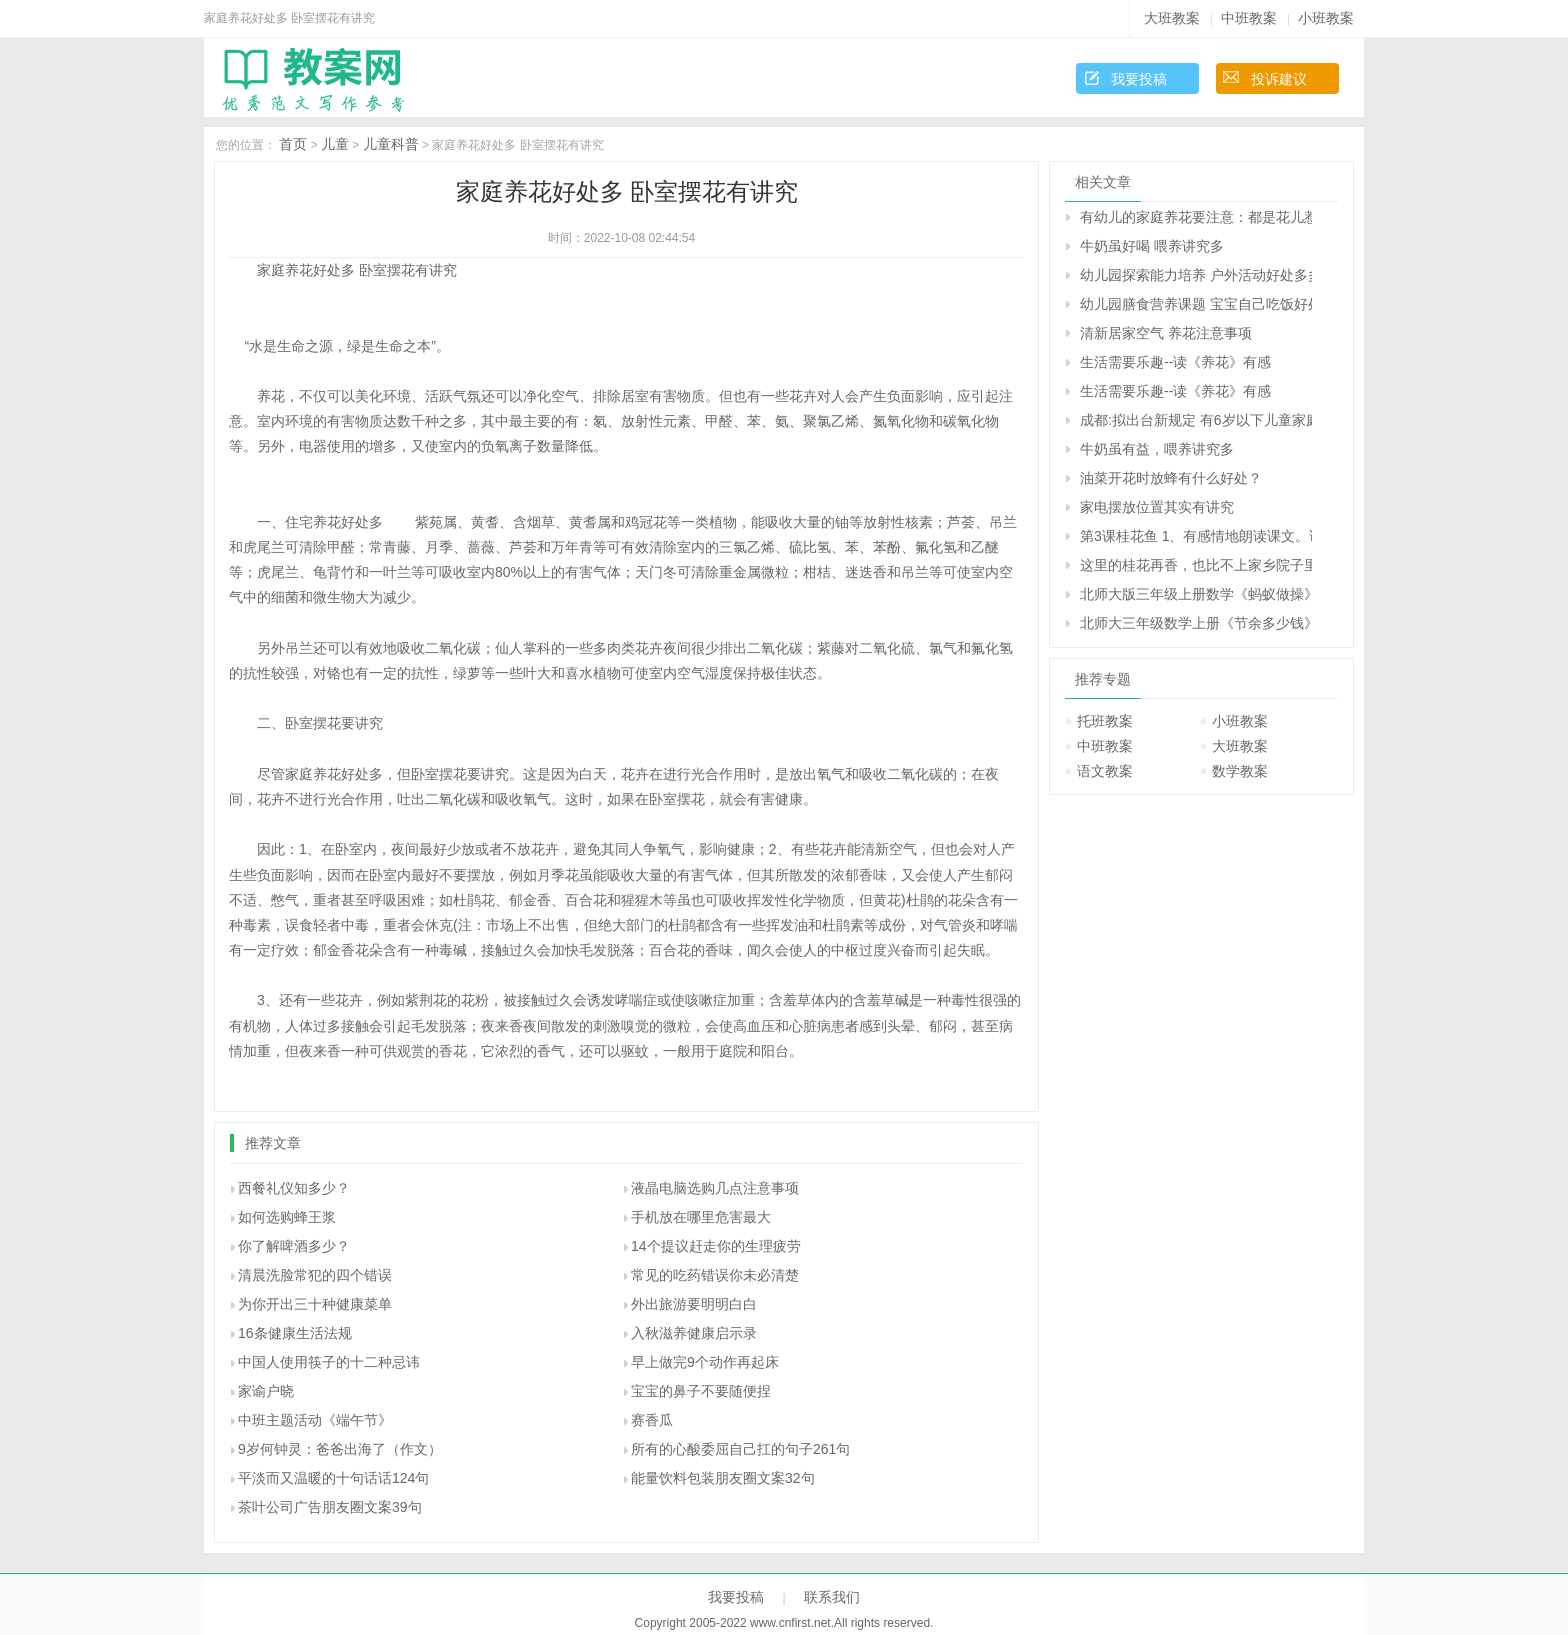 The image size is (1568, 1635). Describe the element at coordinates (1152, 246) in the screenshot. I see `牛奶虽好喝 喂养讲究多` at that location.